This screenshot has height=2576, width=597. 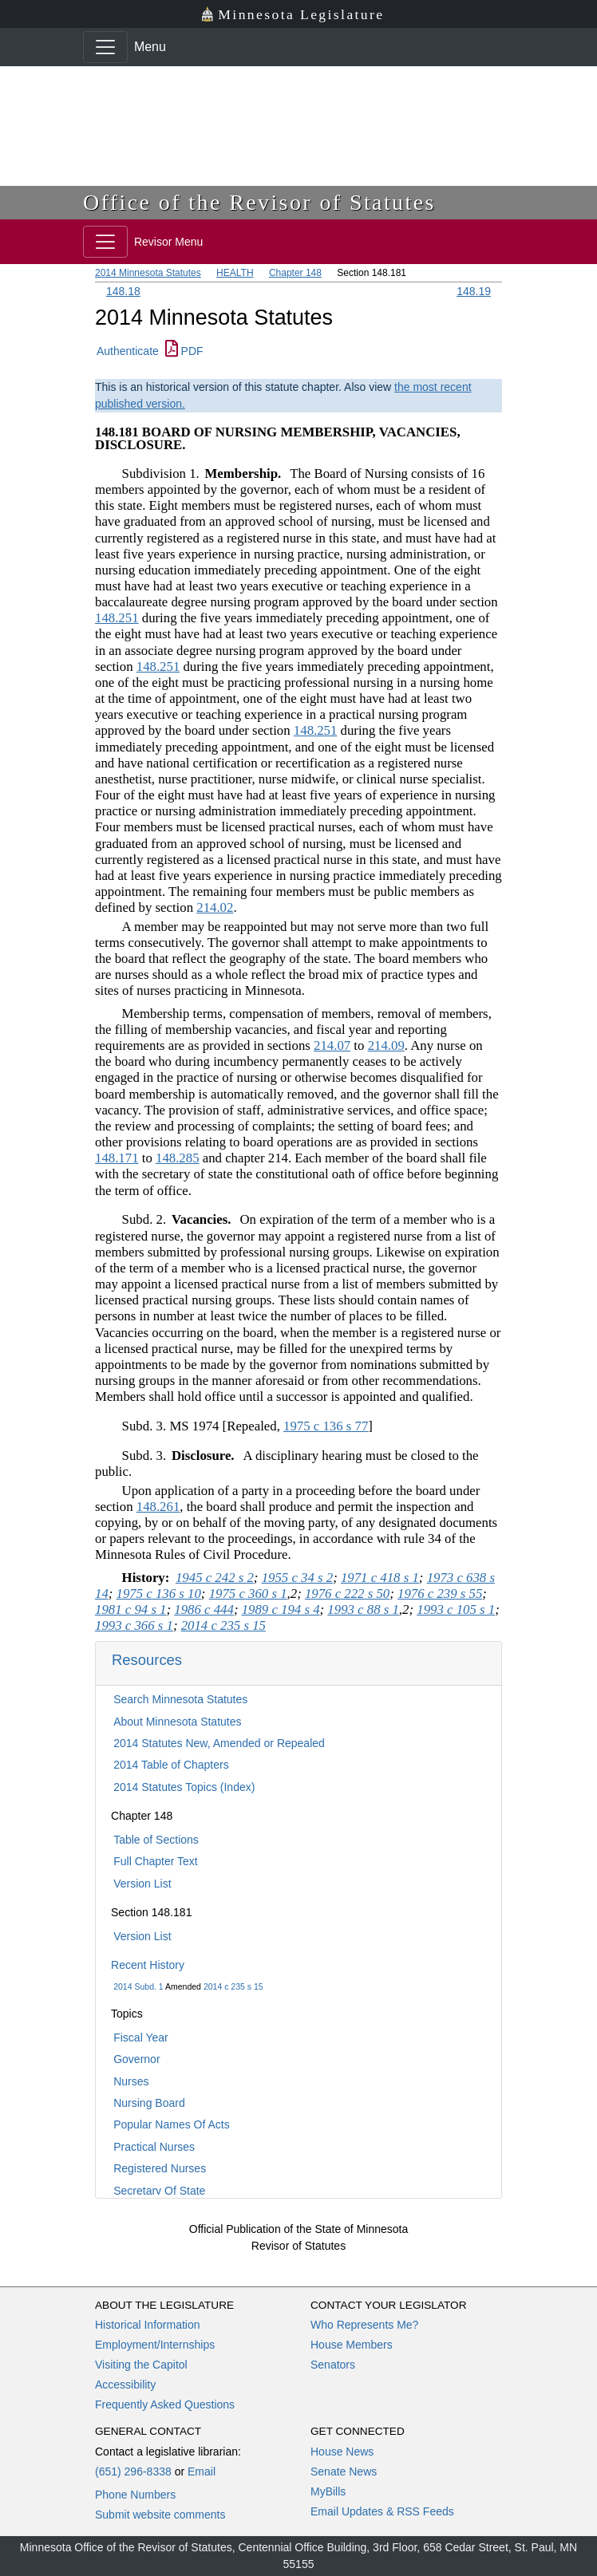 I want to click on PDF, so click(x=184, y=351).